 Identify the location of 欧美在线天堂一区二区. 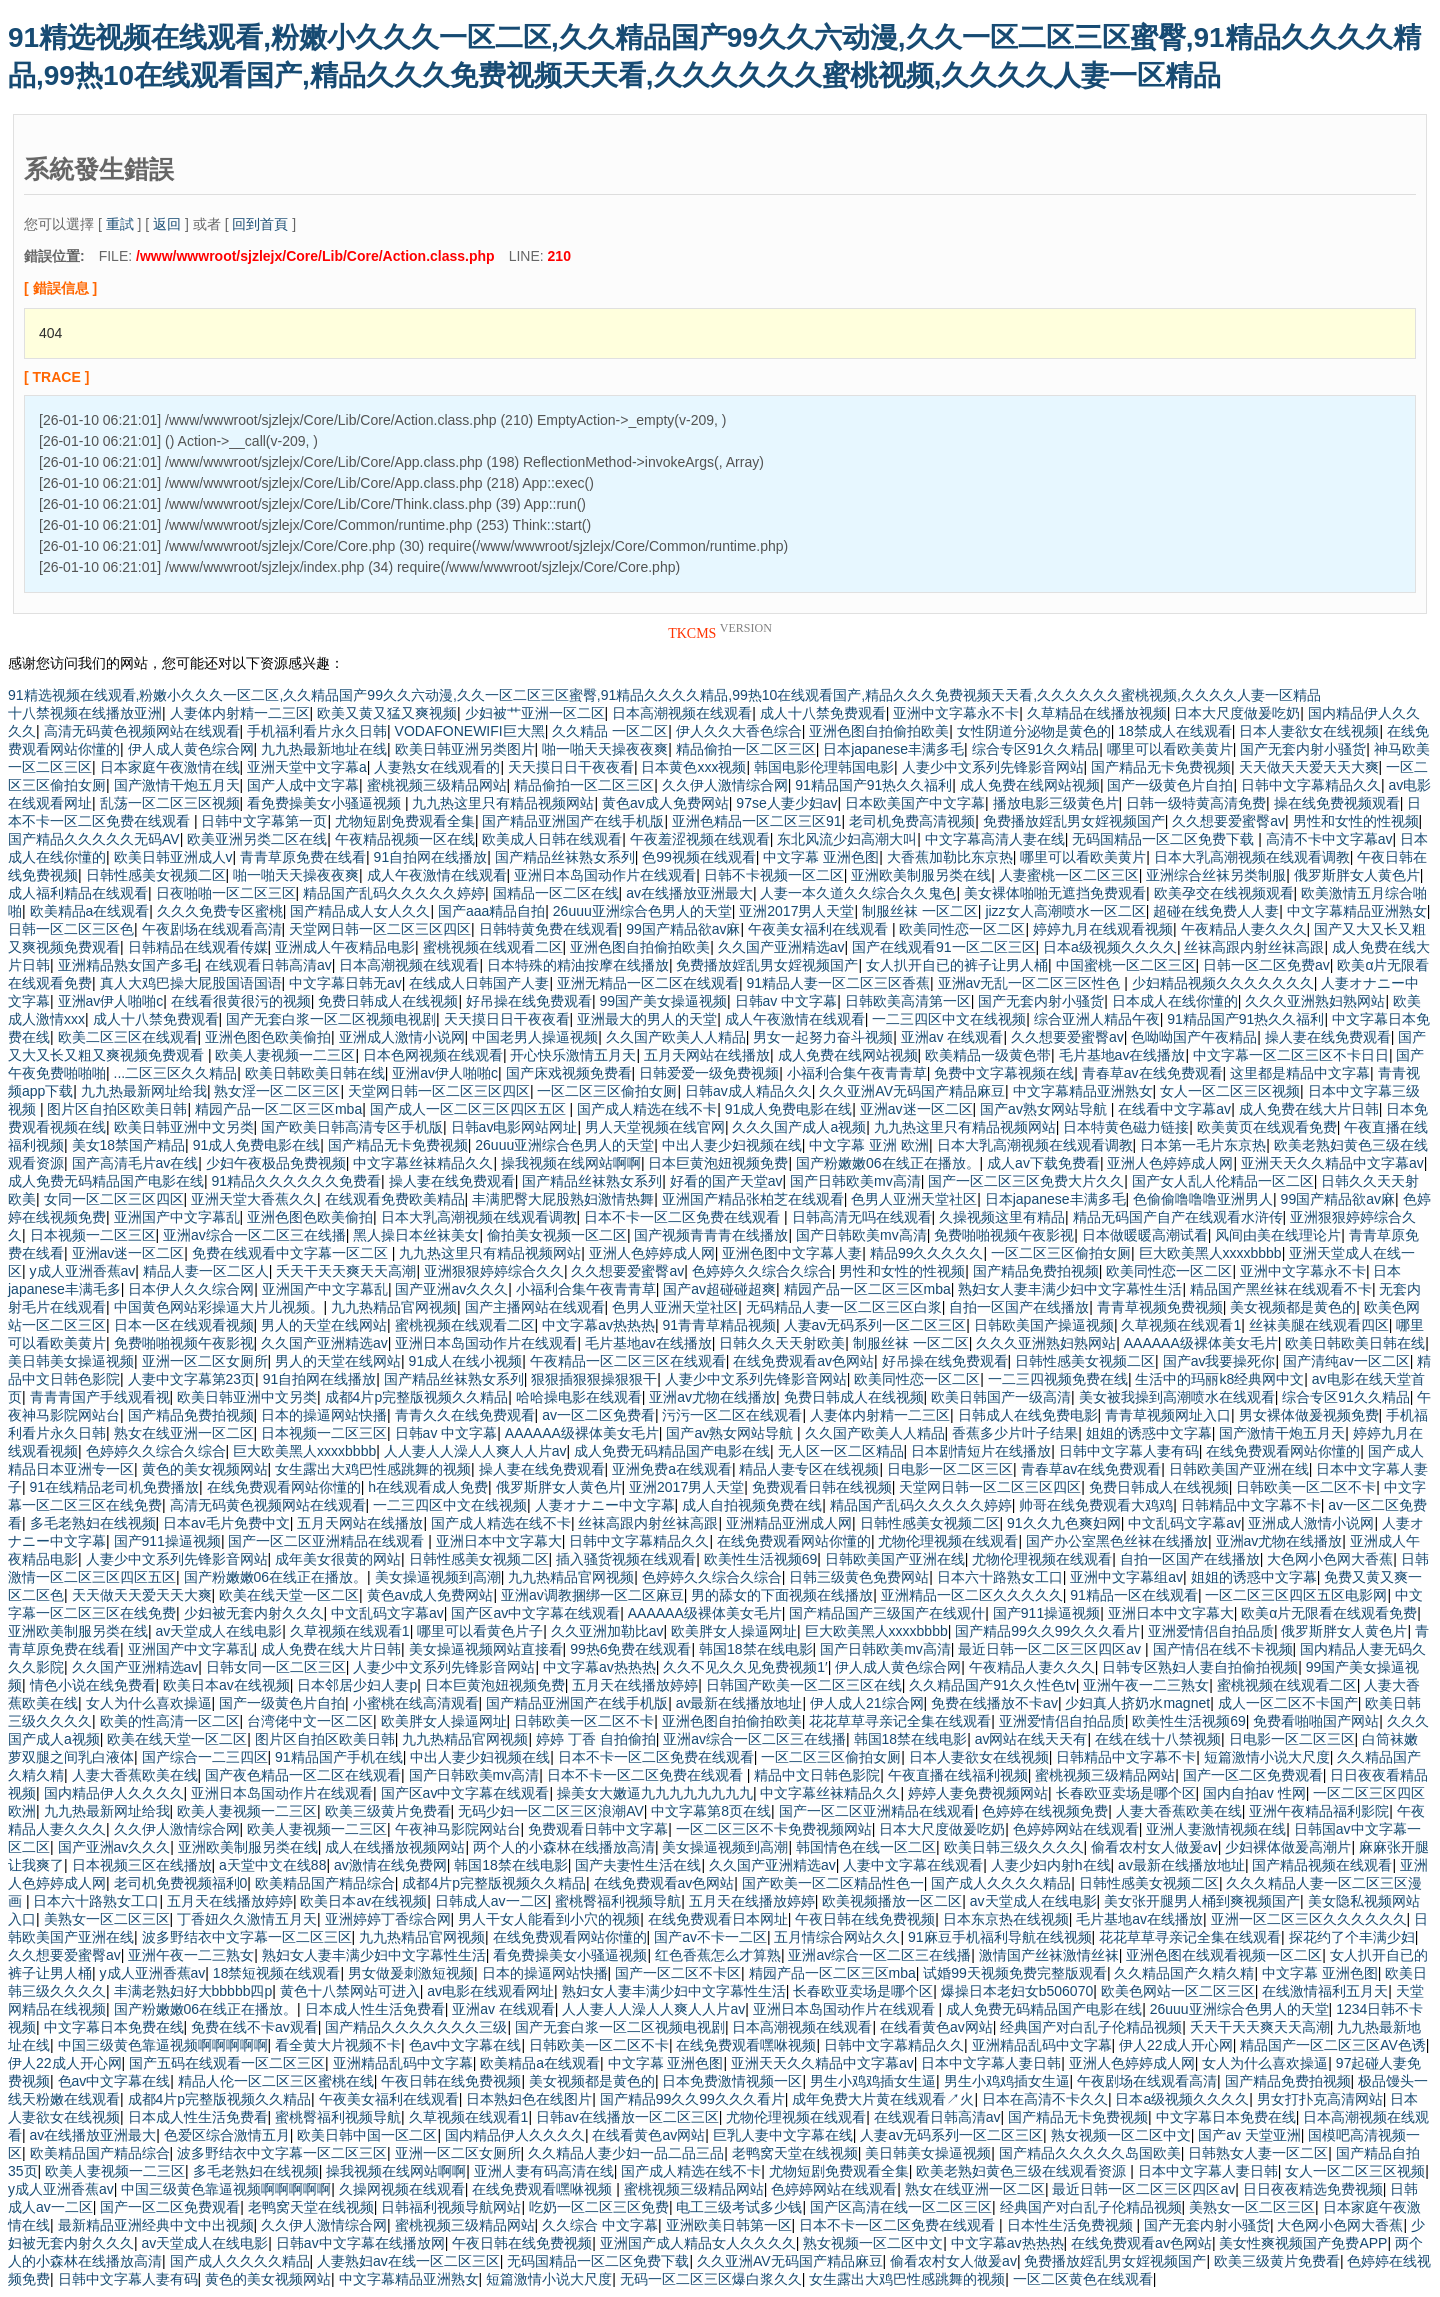
(289, 1595).